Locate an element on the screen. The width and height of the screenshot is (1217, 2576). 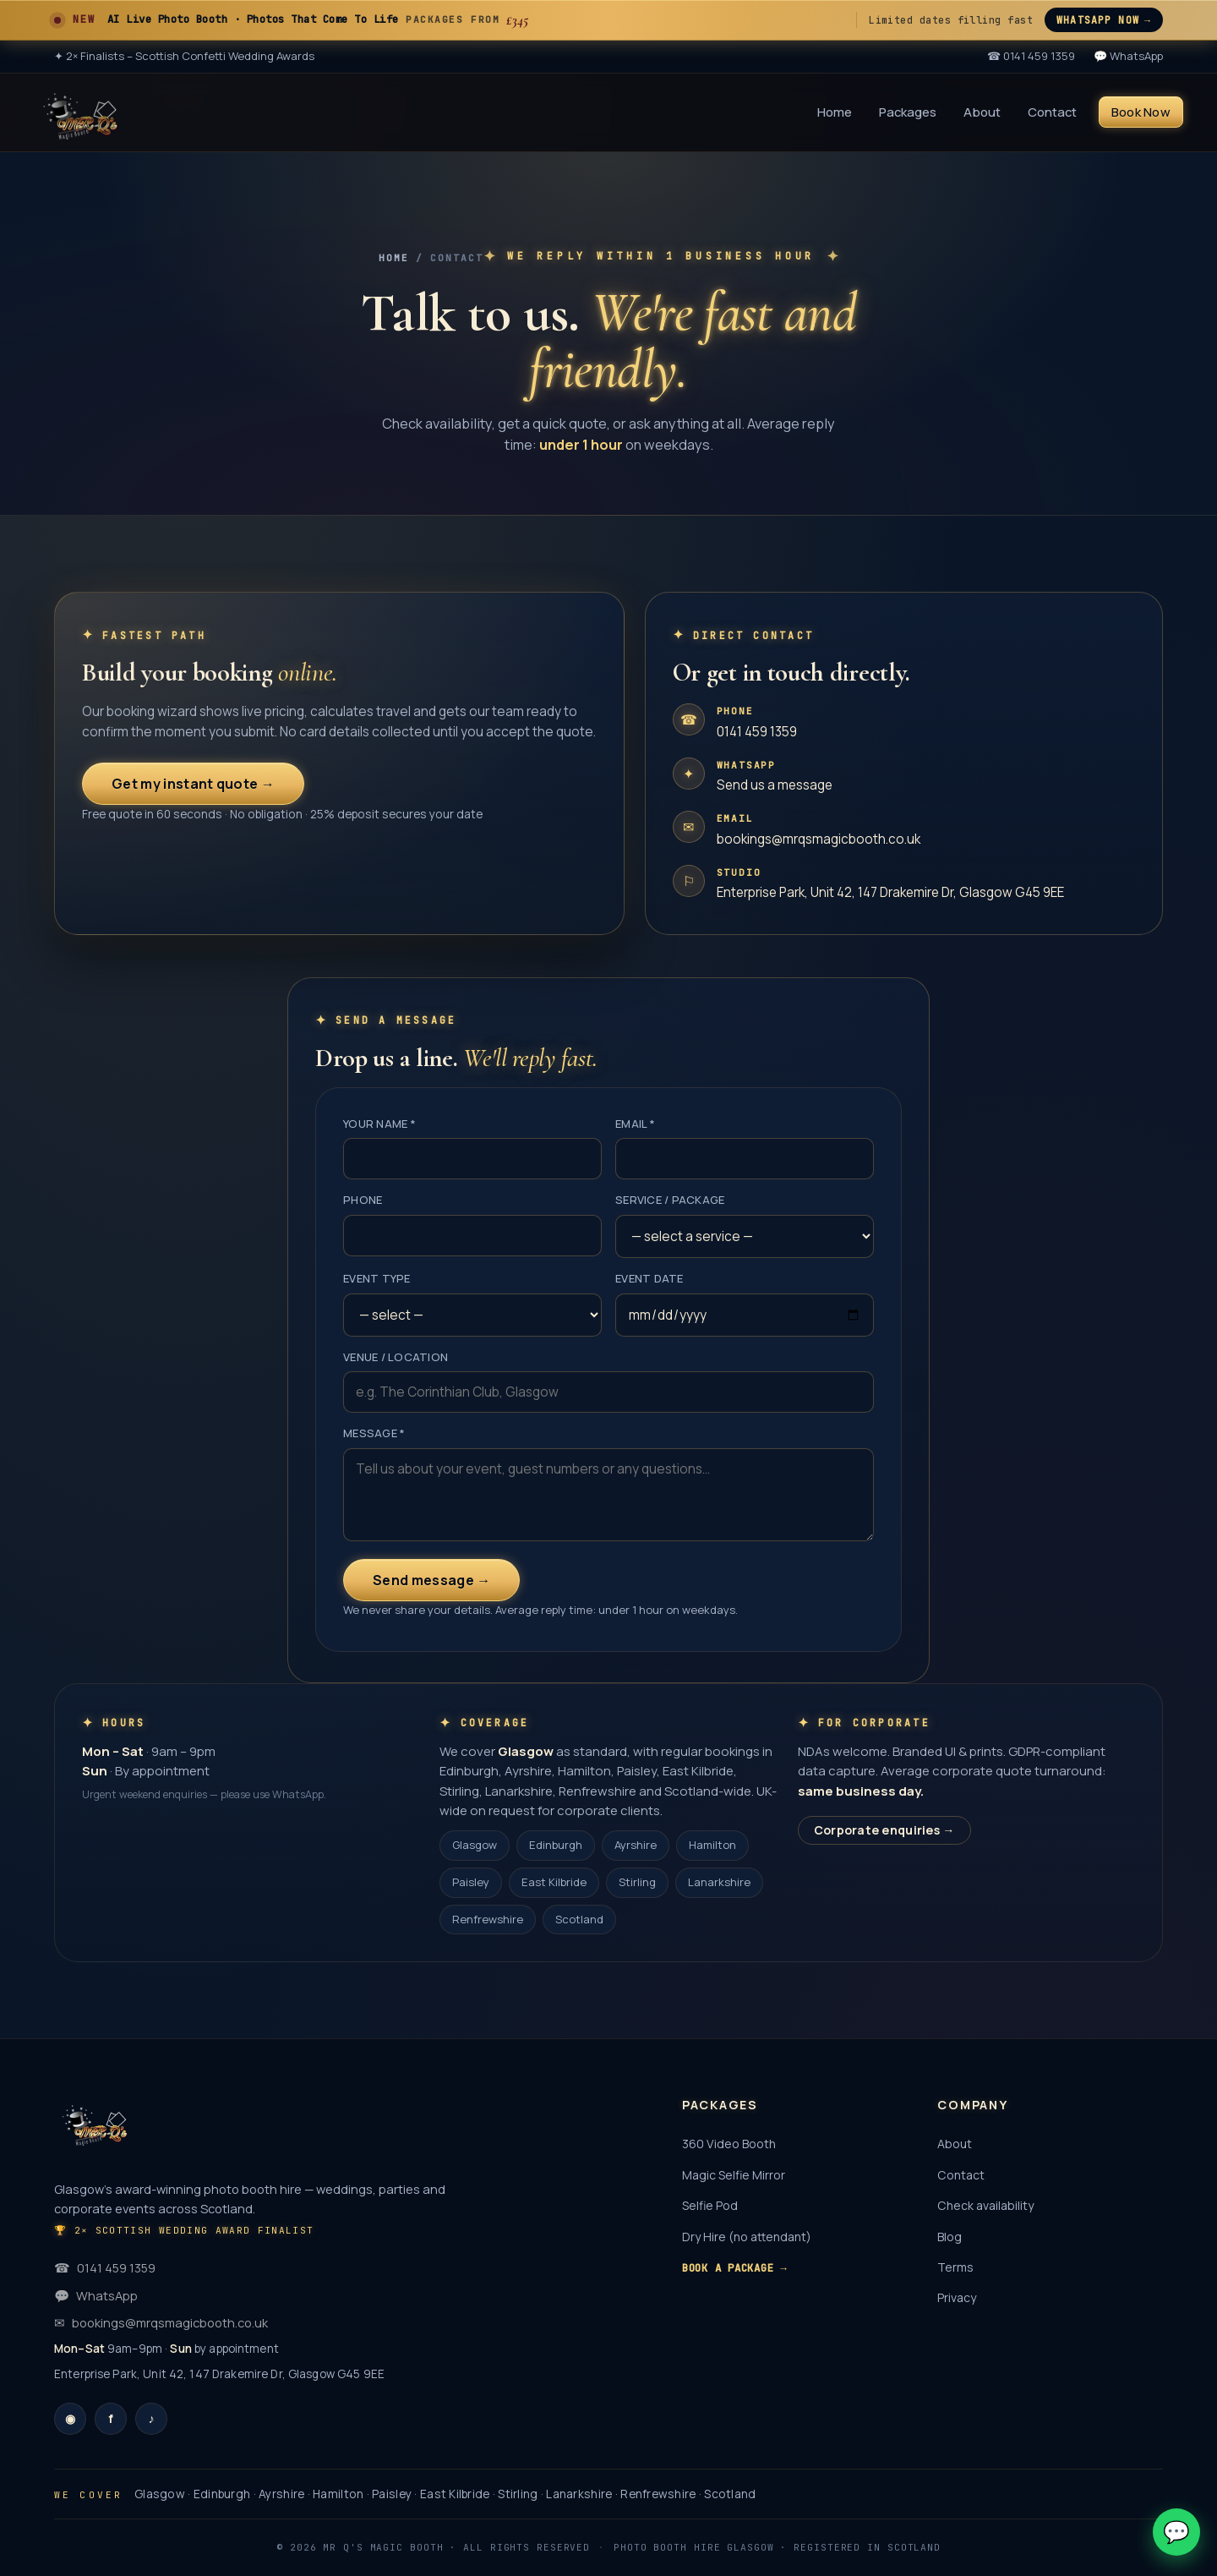
Venue / location is located at coordinates (395, 1357).